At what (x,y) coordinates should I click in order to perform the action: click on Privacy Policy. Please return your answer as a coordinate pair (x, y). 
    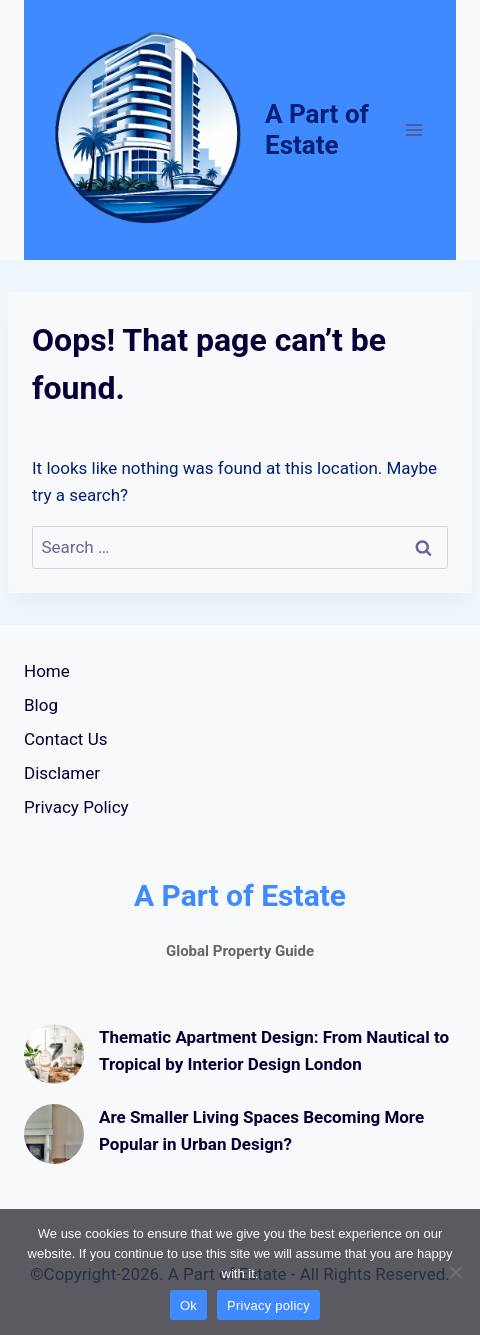
    Looking at the image, I should click on (76, 807).